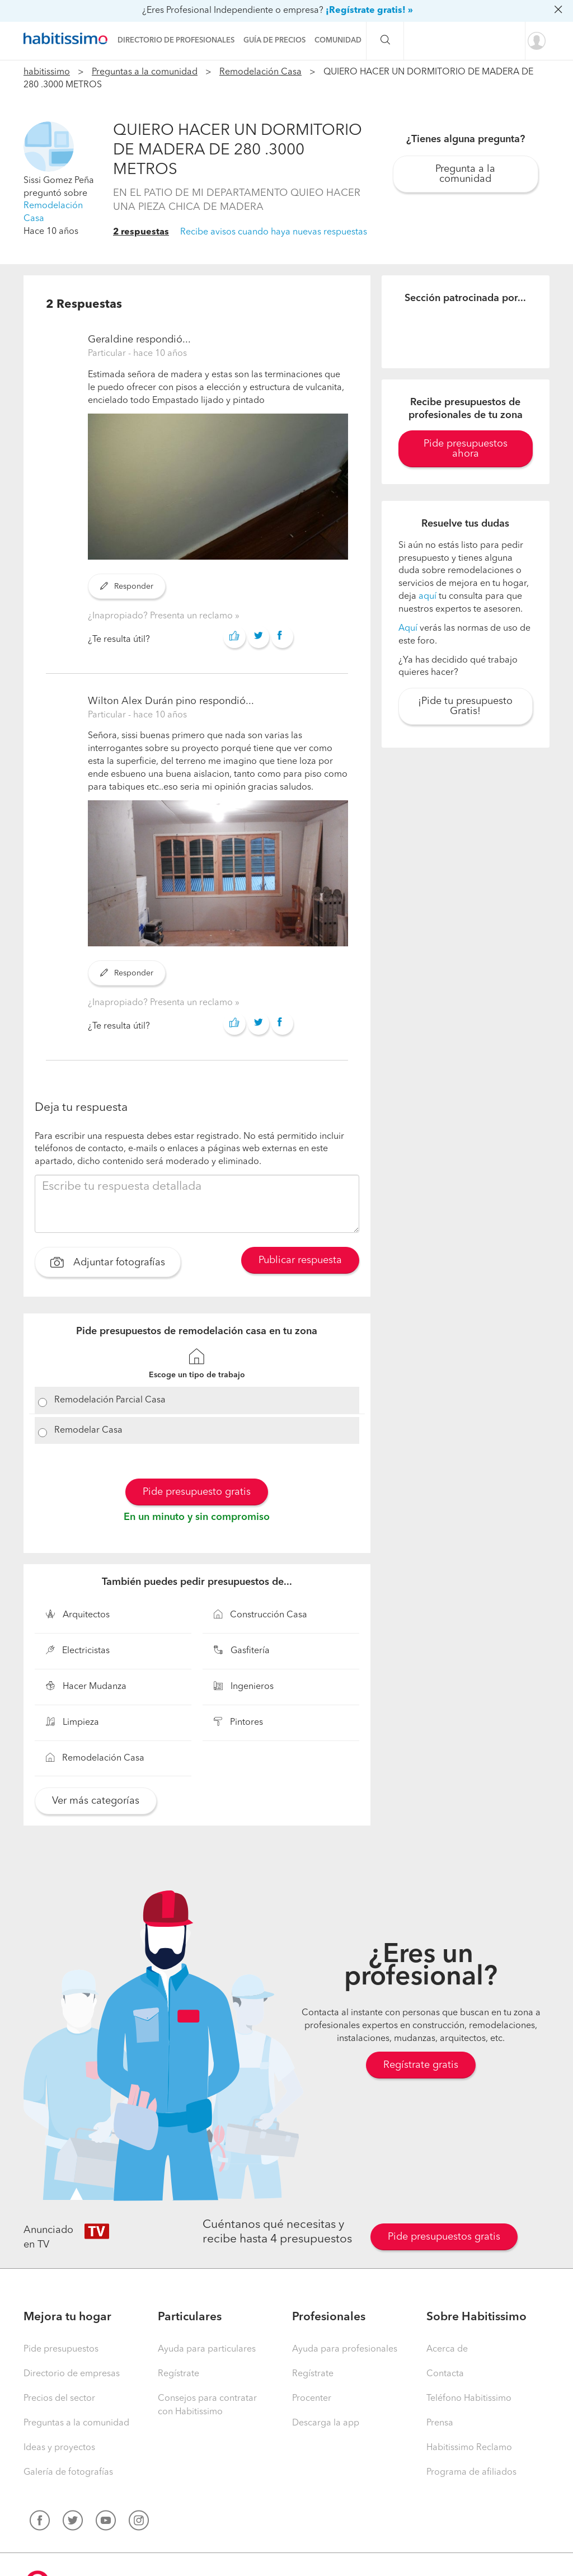 The height and width of the screenshot is (2576, 573). Describe the element at coordinates (466, 449) in the screenshot. I see `Pide presupuestos ahora` at that location.